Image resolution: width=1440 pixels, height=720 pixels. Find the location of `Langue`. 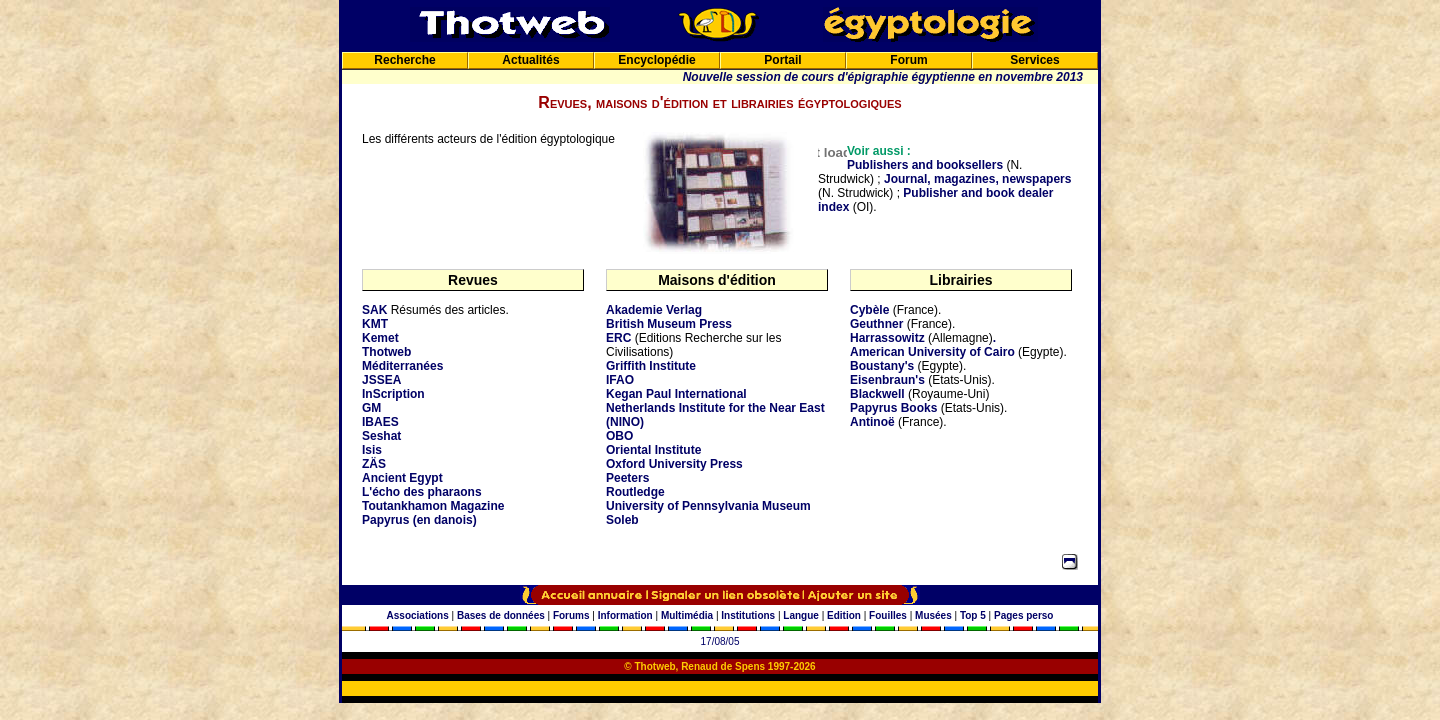

Langue is located at coordinates (801, 615).